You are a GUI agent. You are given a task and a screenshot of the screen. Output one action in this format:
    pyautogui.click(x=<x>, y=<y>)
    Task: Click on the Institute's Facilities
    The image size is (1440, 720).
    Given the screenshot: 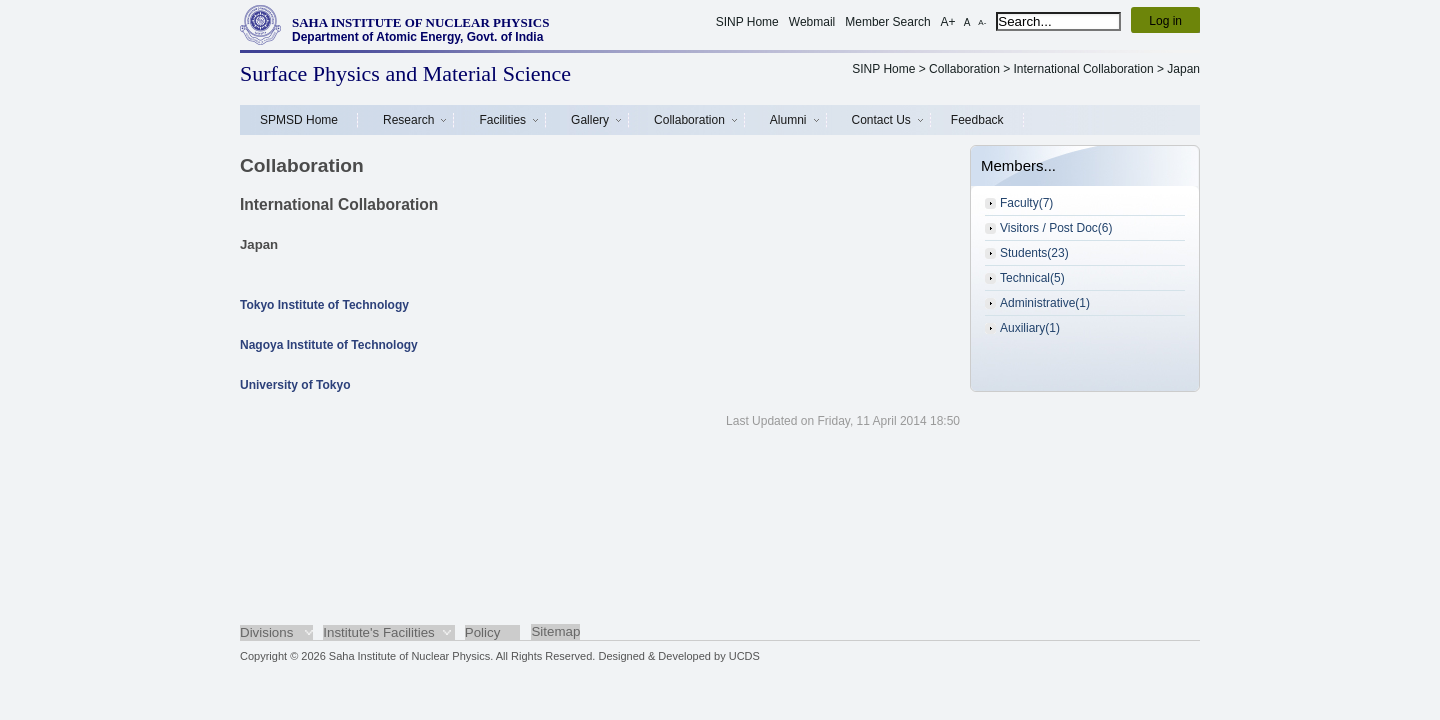 What is the action you would take?
    pyautogui.click(x=378, y=632)
    